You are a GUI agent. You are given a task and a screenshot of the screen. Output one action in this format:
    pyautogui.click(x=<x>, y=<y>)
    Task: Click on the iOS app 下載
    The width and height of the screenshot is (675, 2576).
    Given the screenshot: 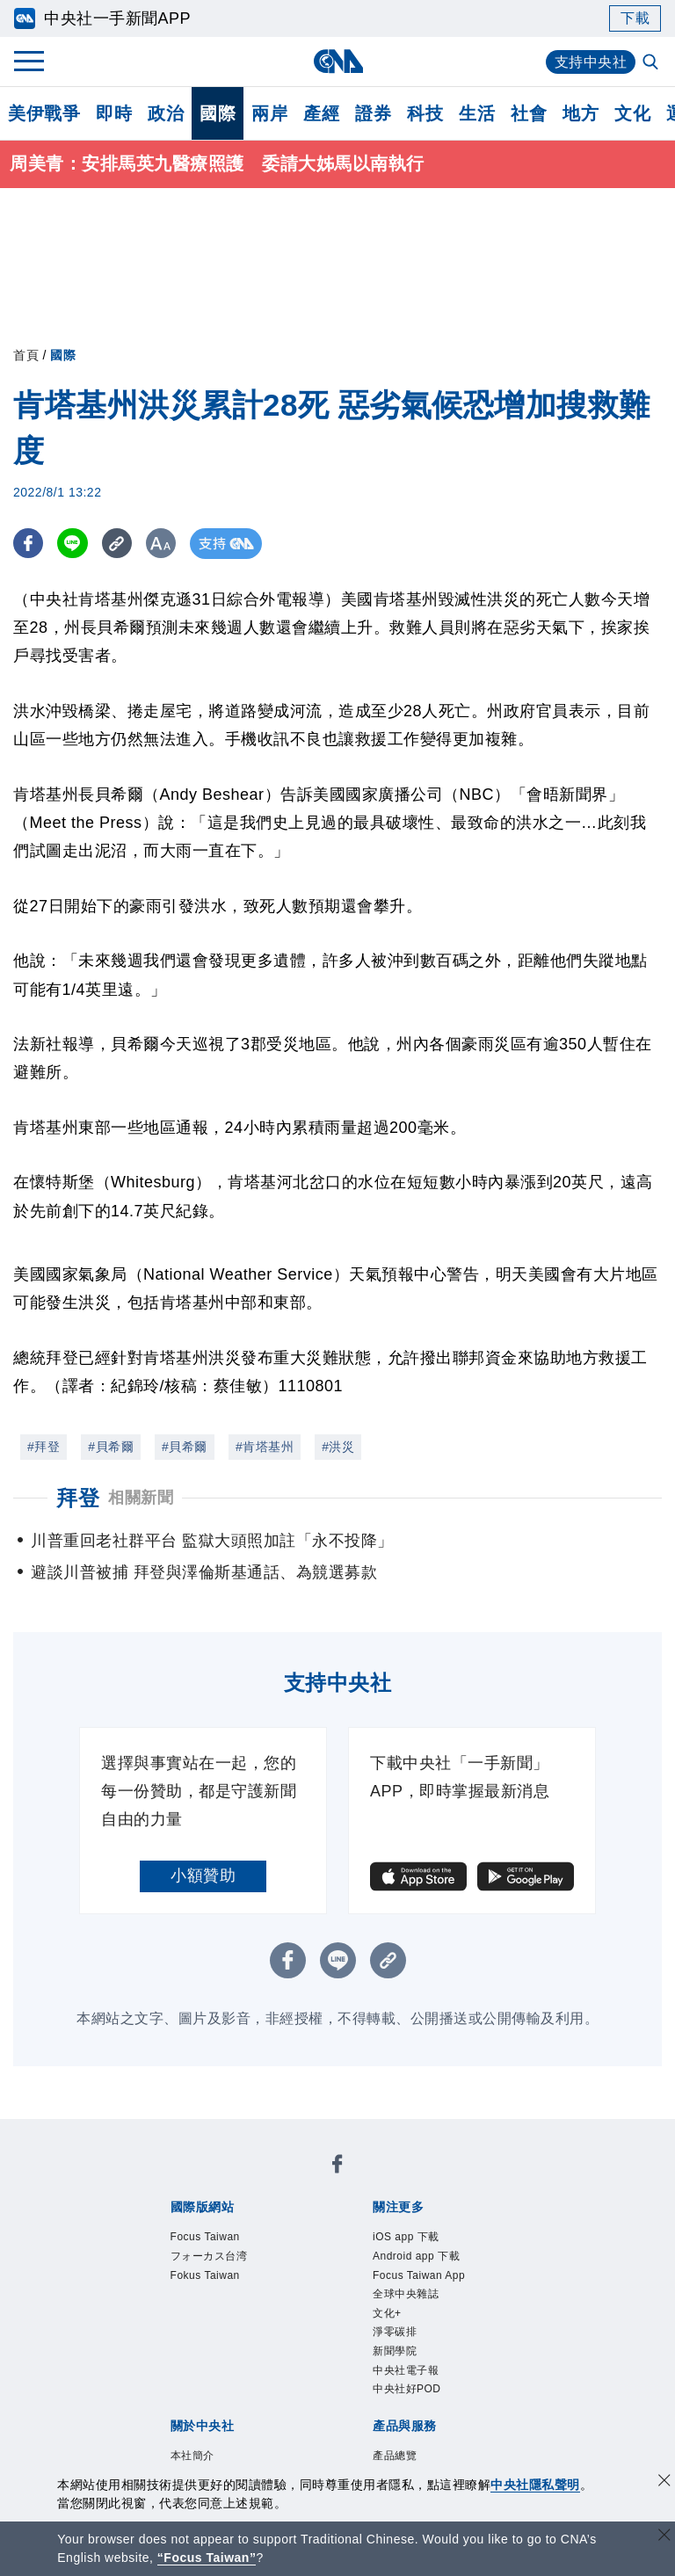 What is the action you would take?
    pyautogui.click(x=406, y=2237)
    